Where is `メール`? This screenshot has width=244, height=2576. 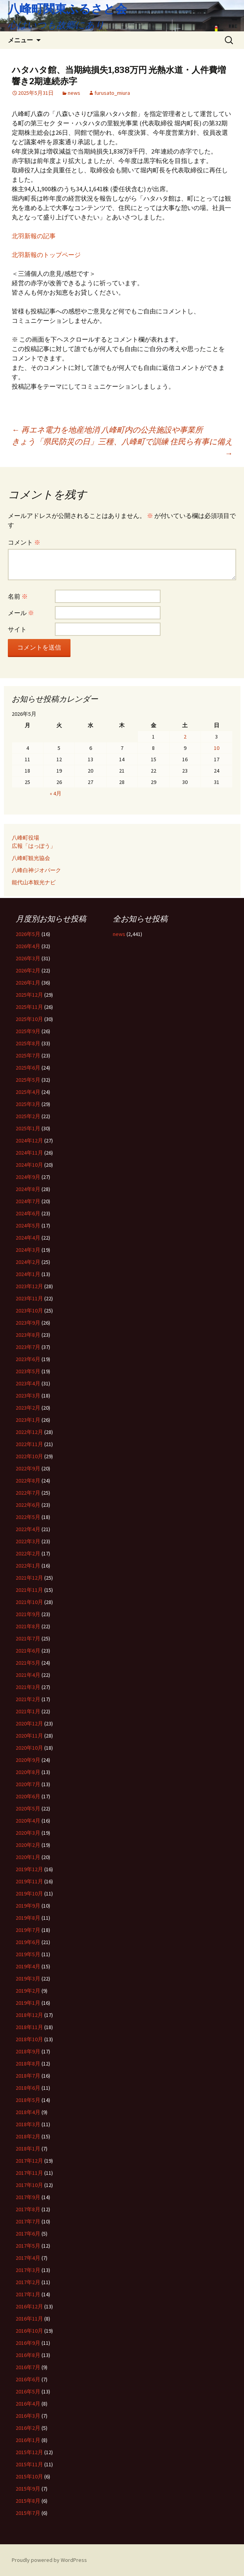 メール is located at coordinates (21, 613).